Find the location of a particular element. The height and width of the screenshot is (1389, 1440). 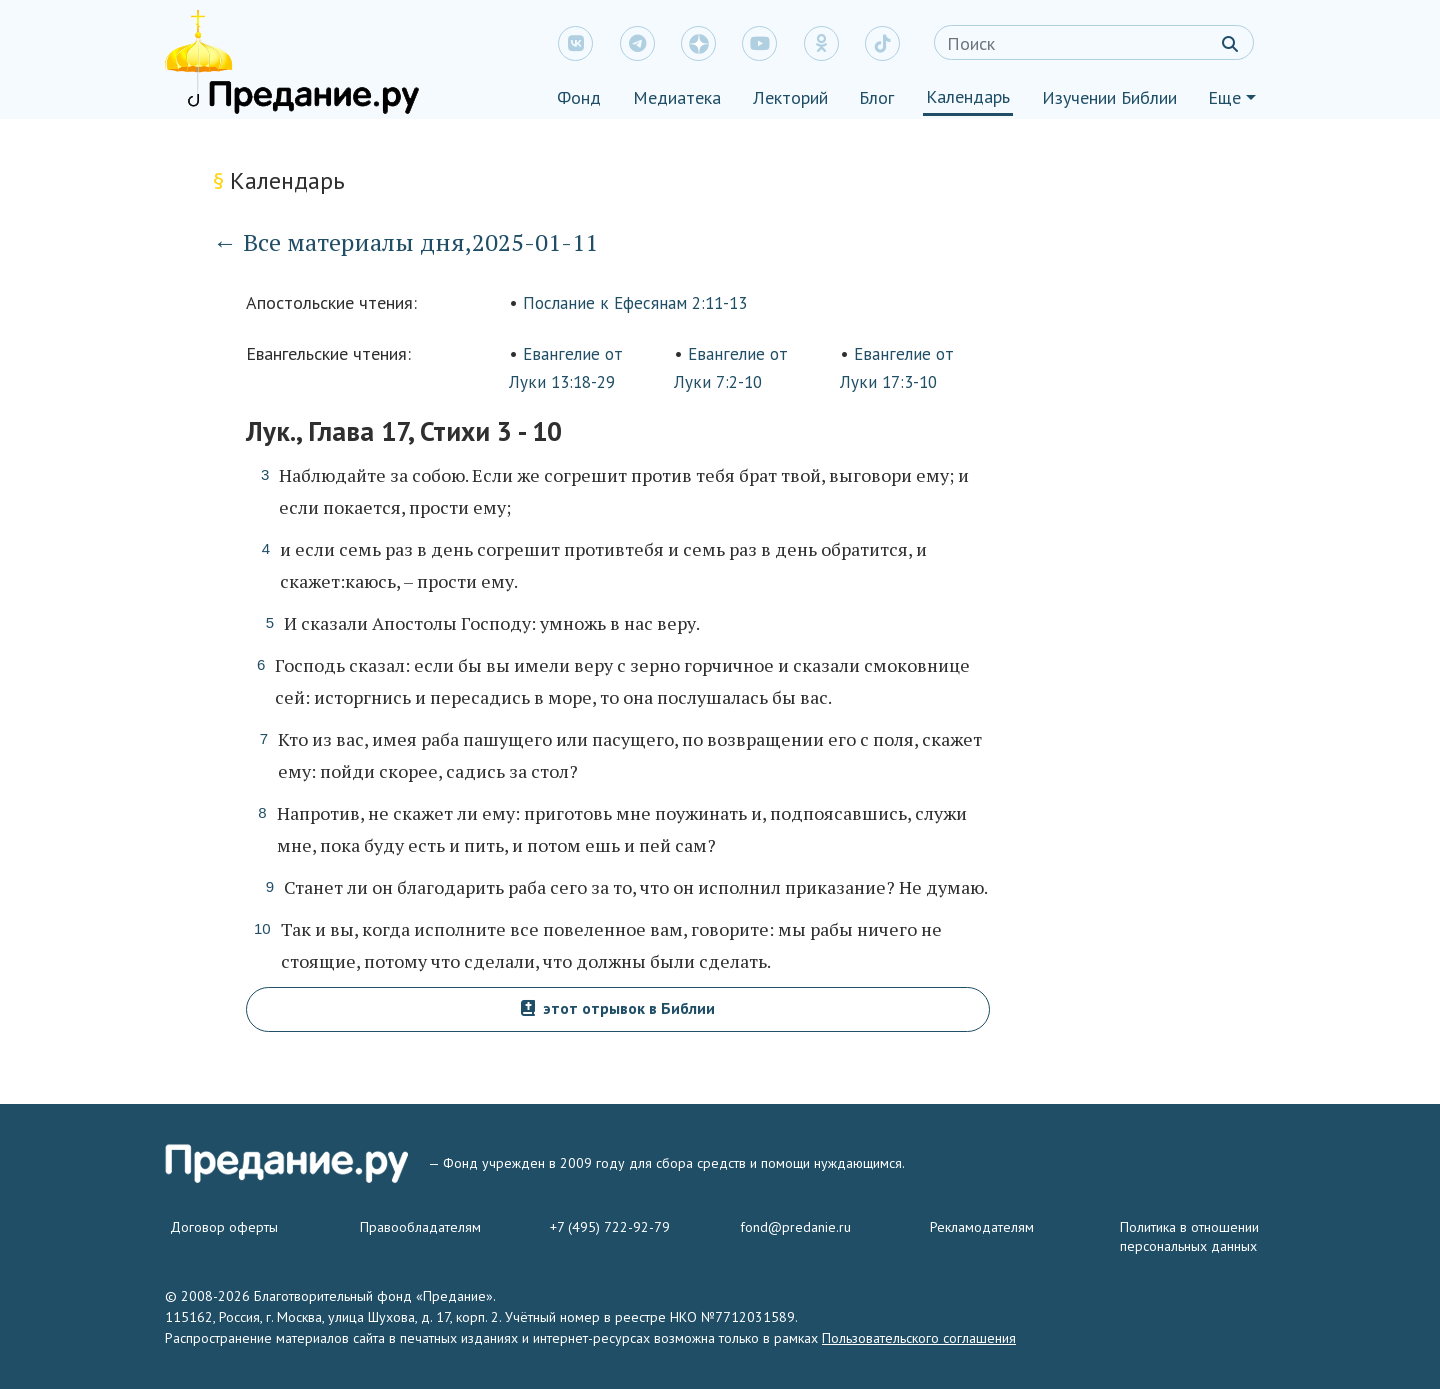

этот отрывок в Библии is located at coordinates (618, 1008).